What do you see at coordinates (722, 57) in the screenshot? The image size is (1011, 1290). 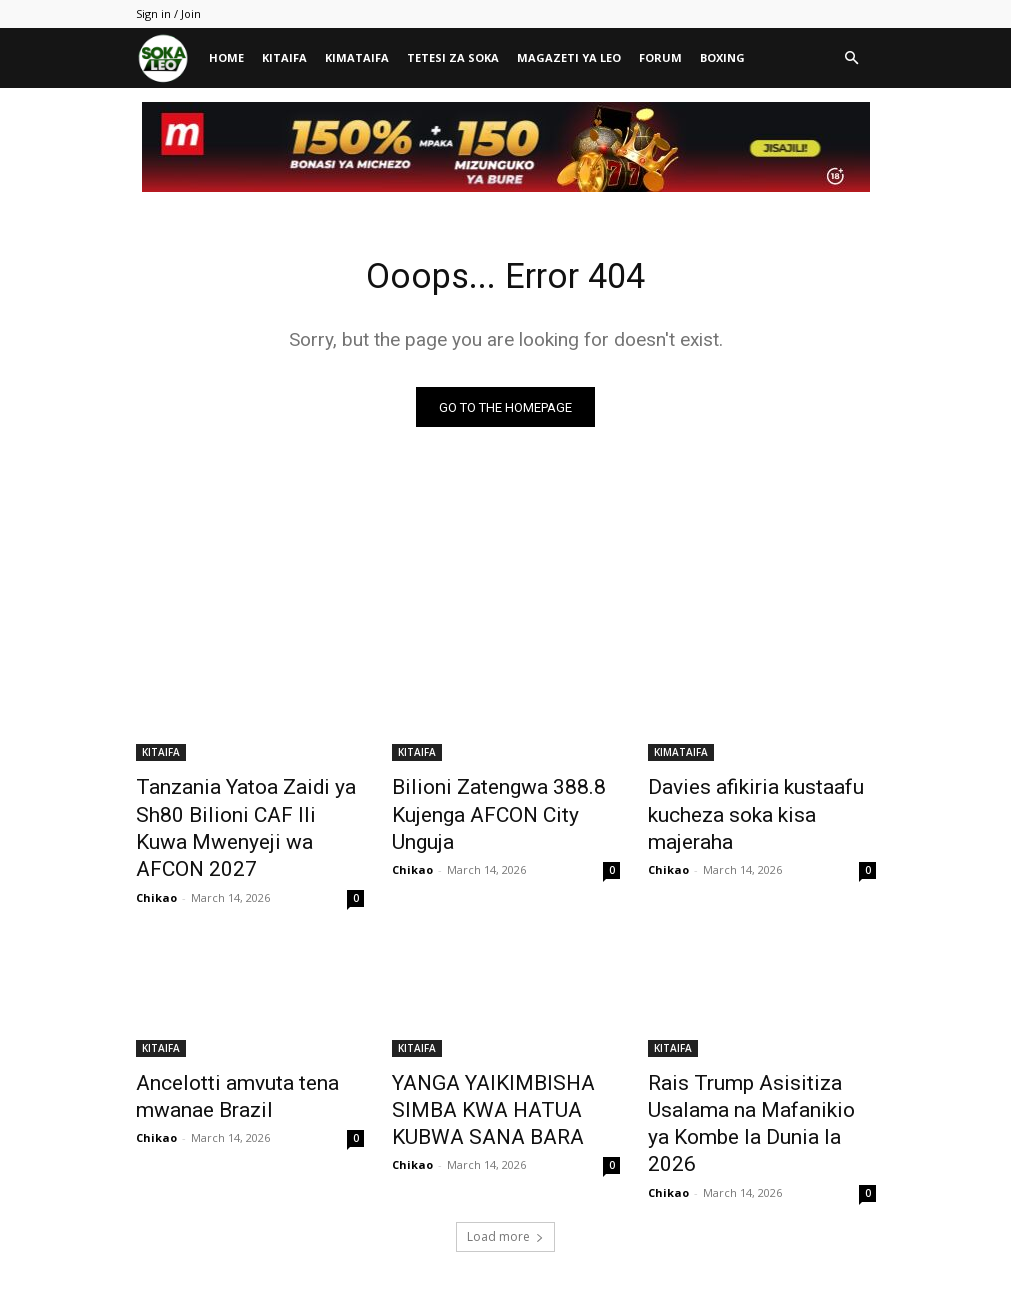 I see `BOXING` at bounding box center [722, 57].